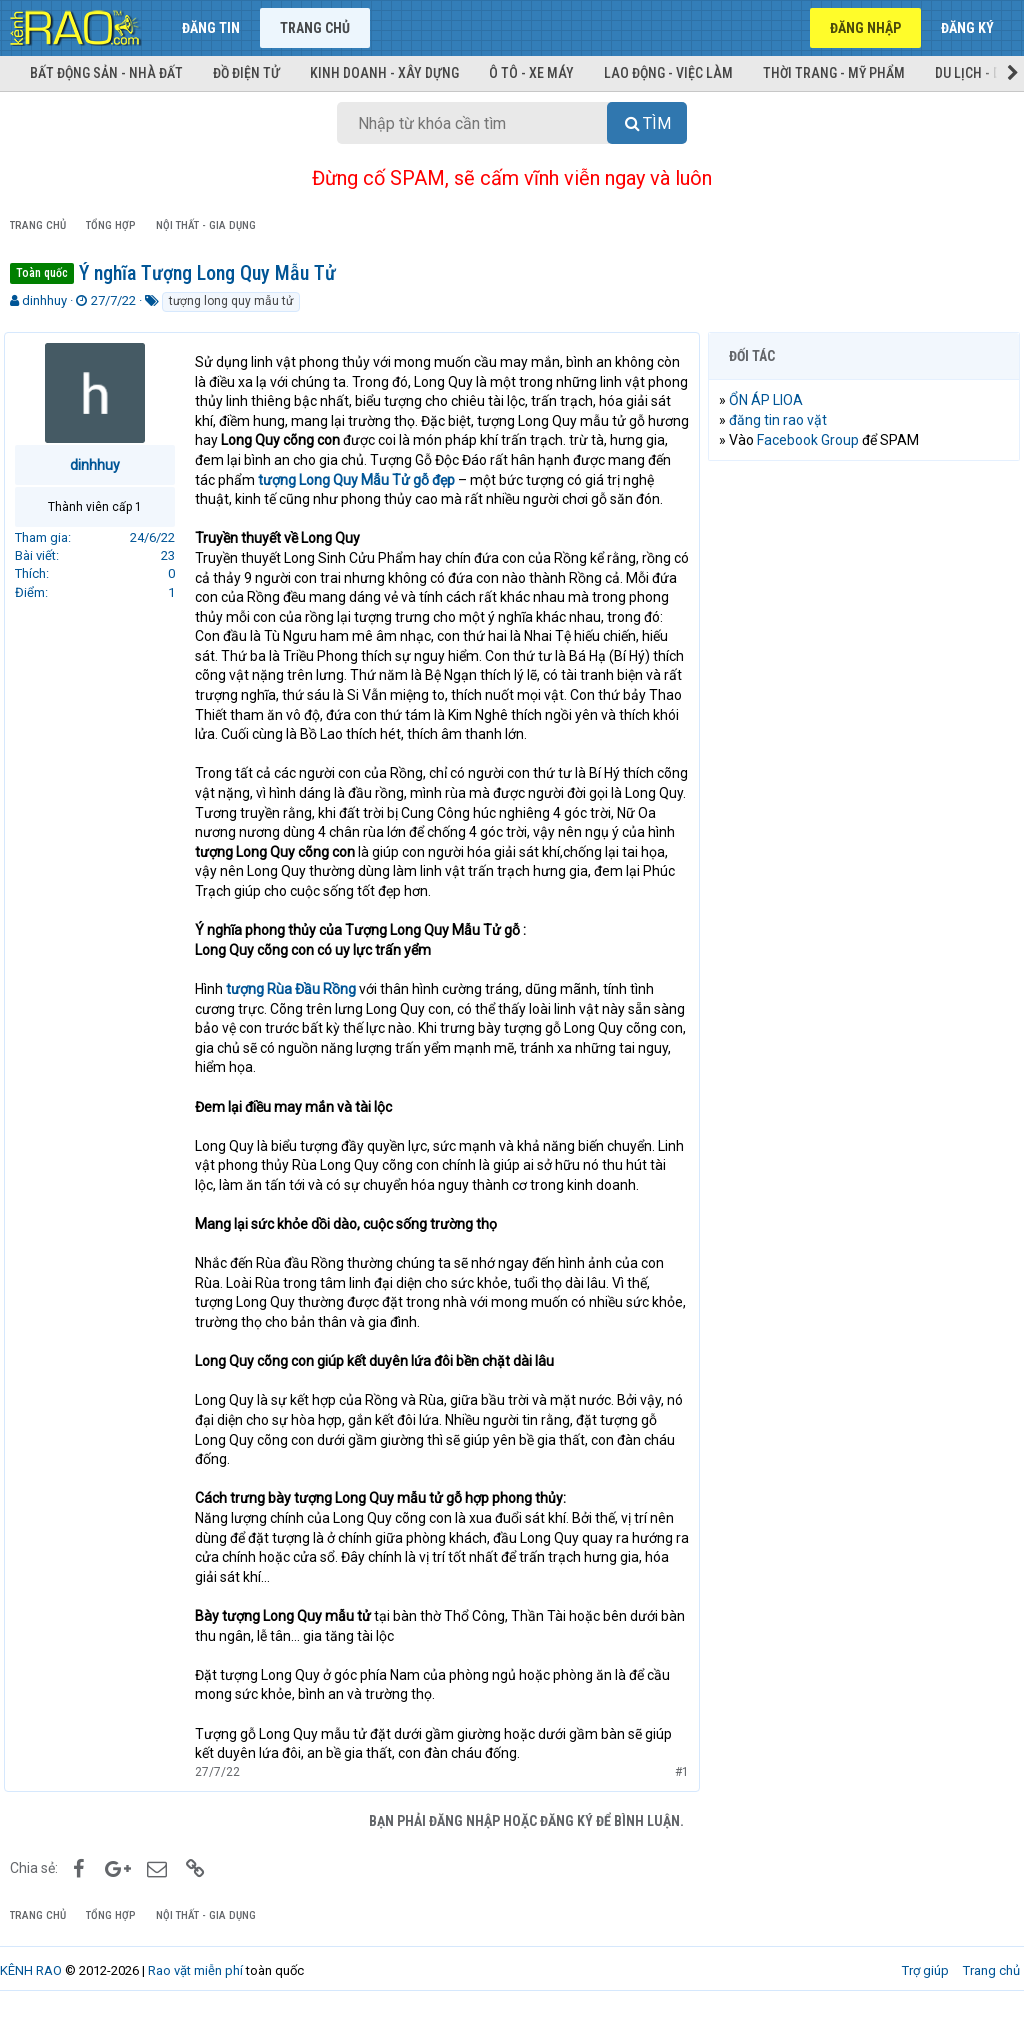  Describe the element at coordinates (925, 1990) in the screenshot. I see `Trợ giúp` at that location.